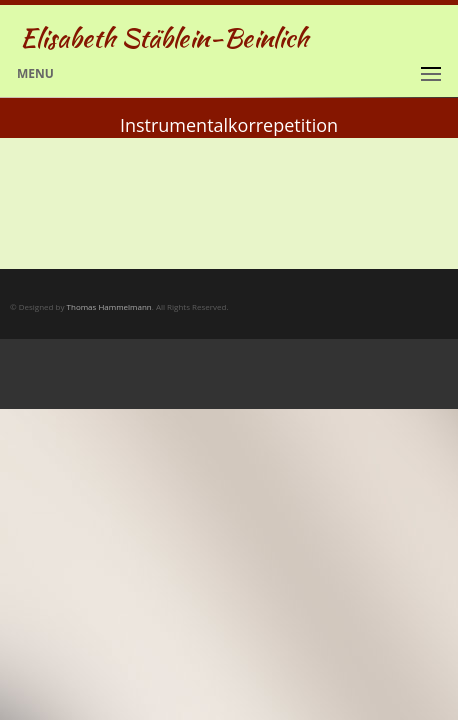 The image size is (458, 720). Describe the element at coordinates (109, 306) in the screenshot. I see `Thomas Hammelmann` at that location.